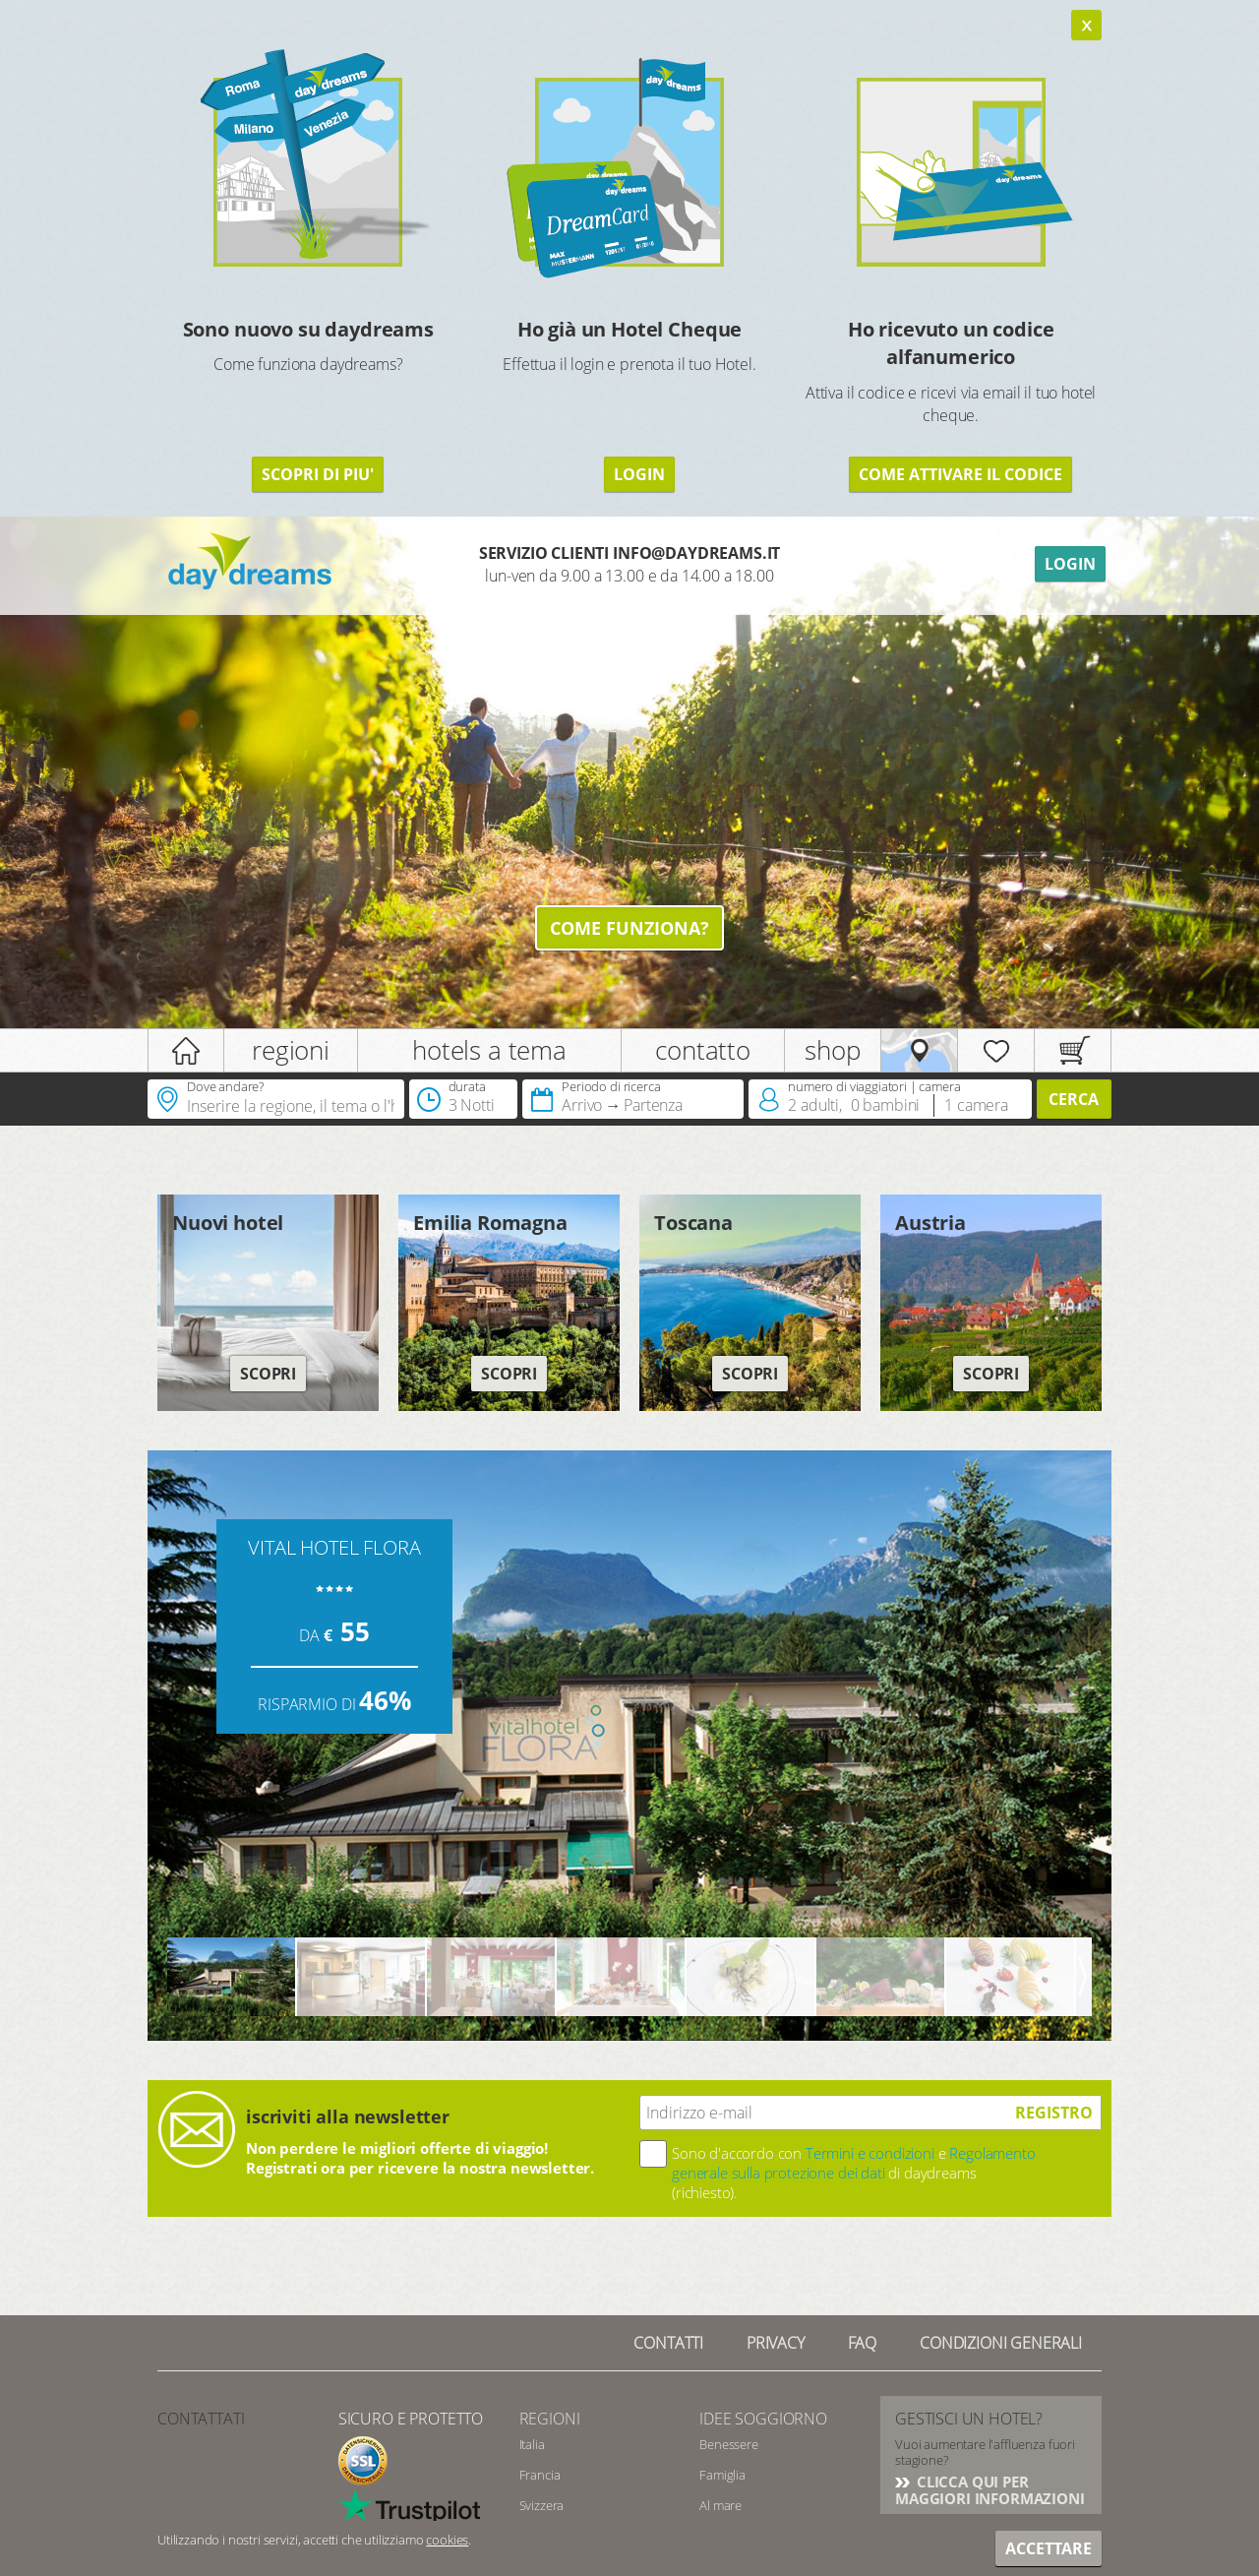  Describe the element at coordinates (291, 1050) in the screenshot. I see `regioni` at that location.